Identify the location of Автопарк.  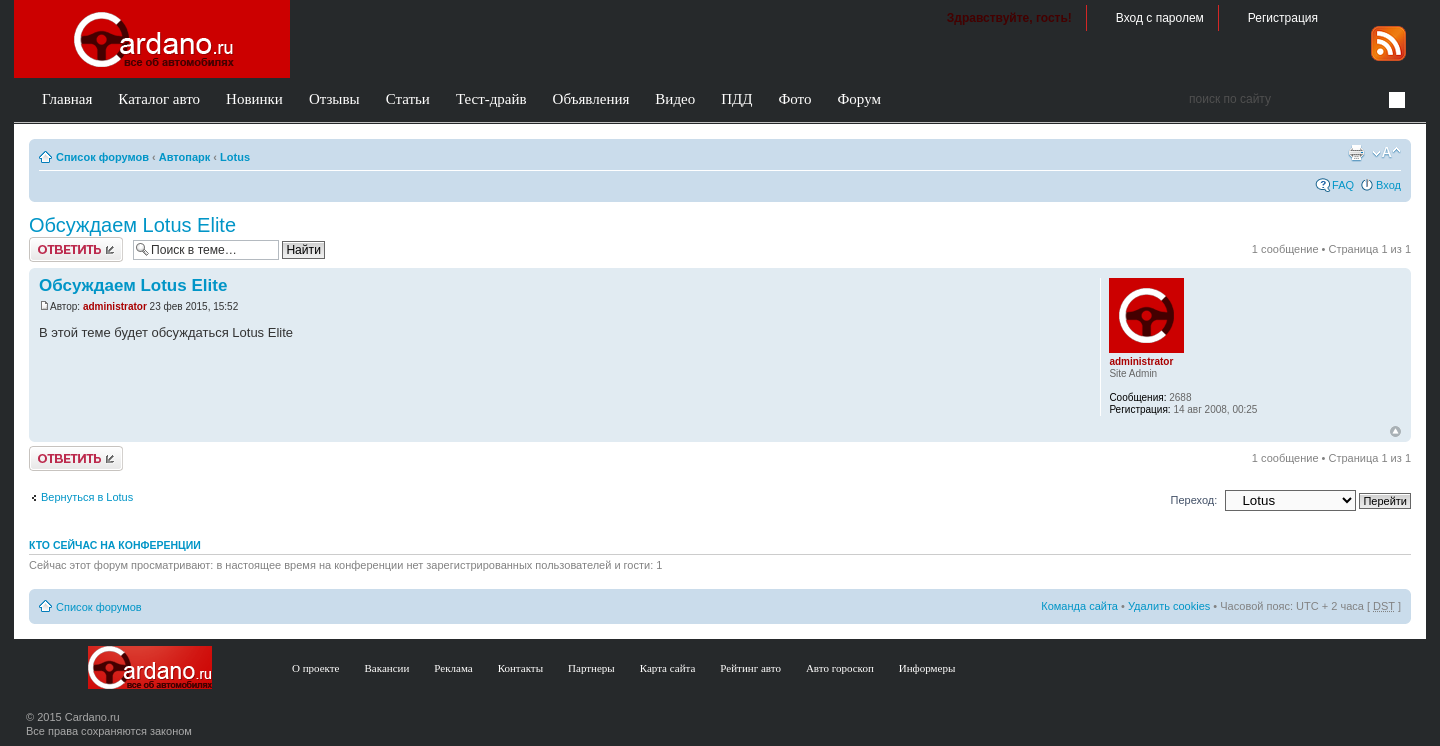
(185, 157).